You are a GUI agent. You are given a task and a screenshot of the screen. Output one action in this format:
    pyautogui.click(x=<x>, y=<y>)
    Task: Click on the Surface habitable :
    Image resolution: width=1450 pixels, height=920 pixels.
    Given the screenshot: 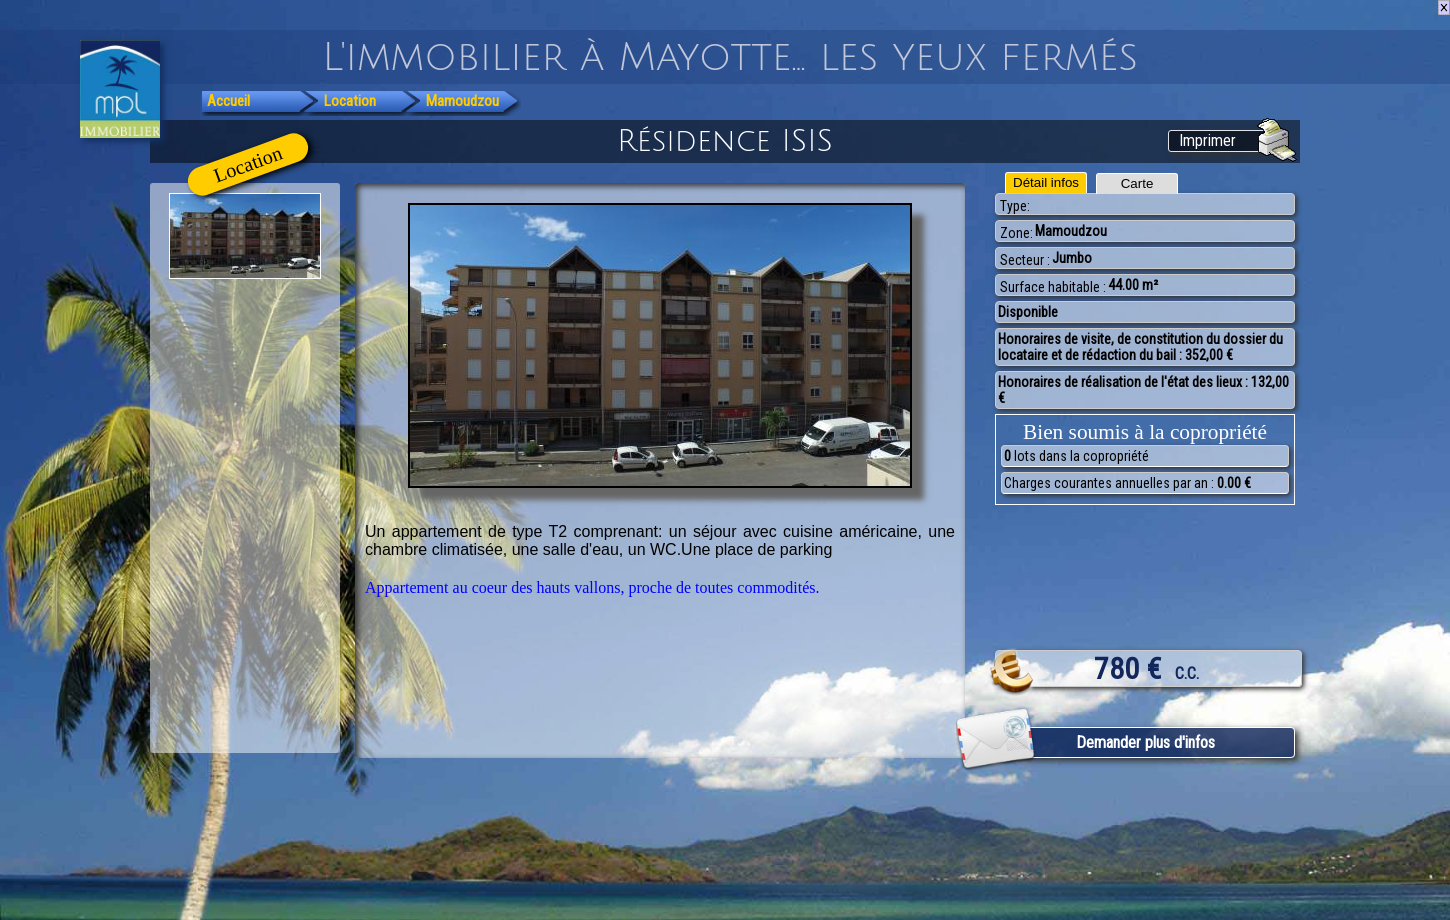 What is the action you would take?
    pyautogui.click(x=1053, y=287)
    